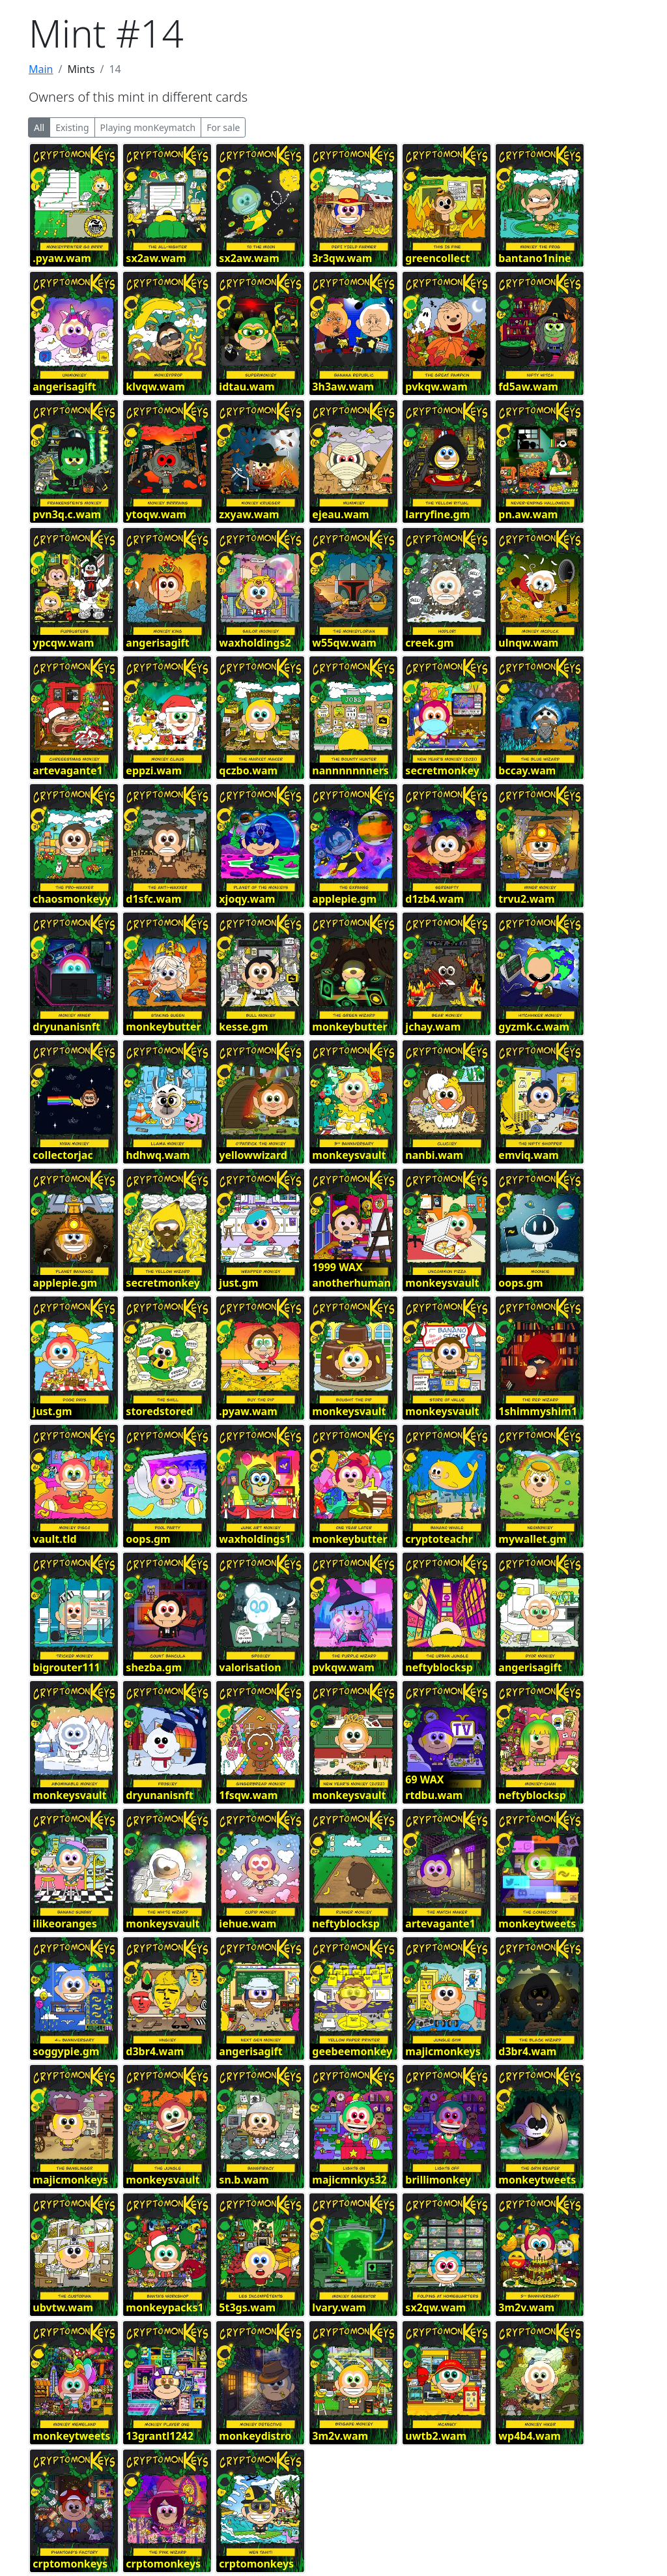 The width and height of the screenshot is (667, 2576). What do you see at coordinates (342, 258) in the screenshot?
I see `3r3qw.wam` at bounding box center [342, 258].